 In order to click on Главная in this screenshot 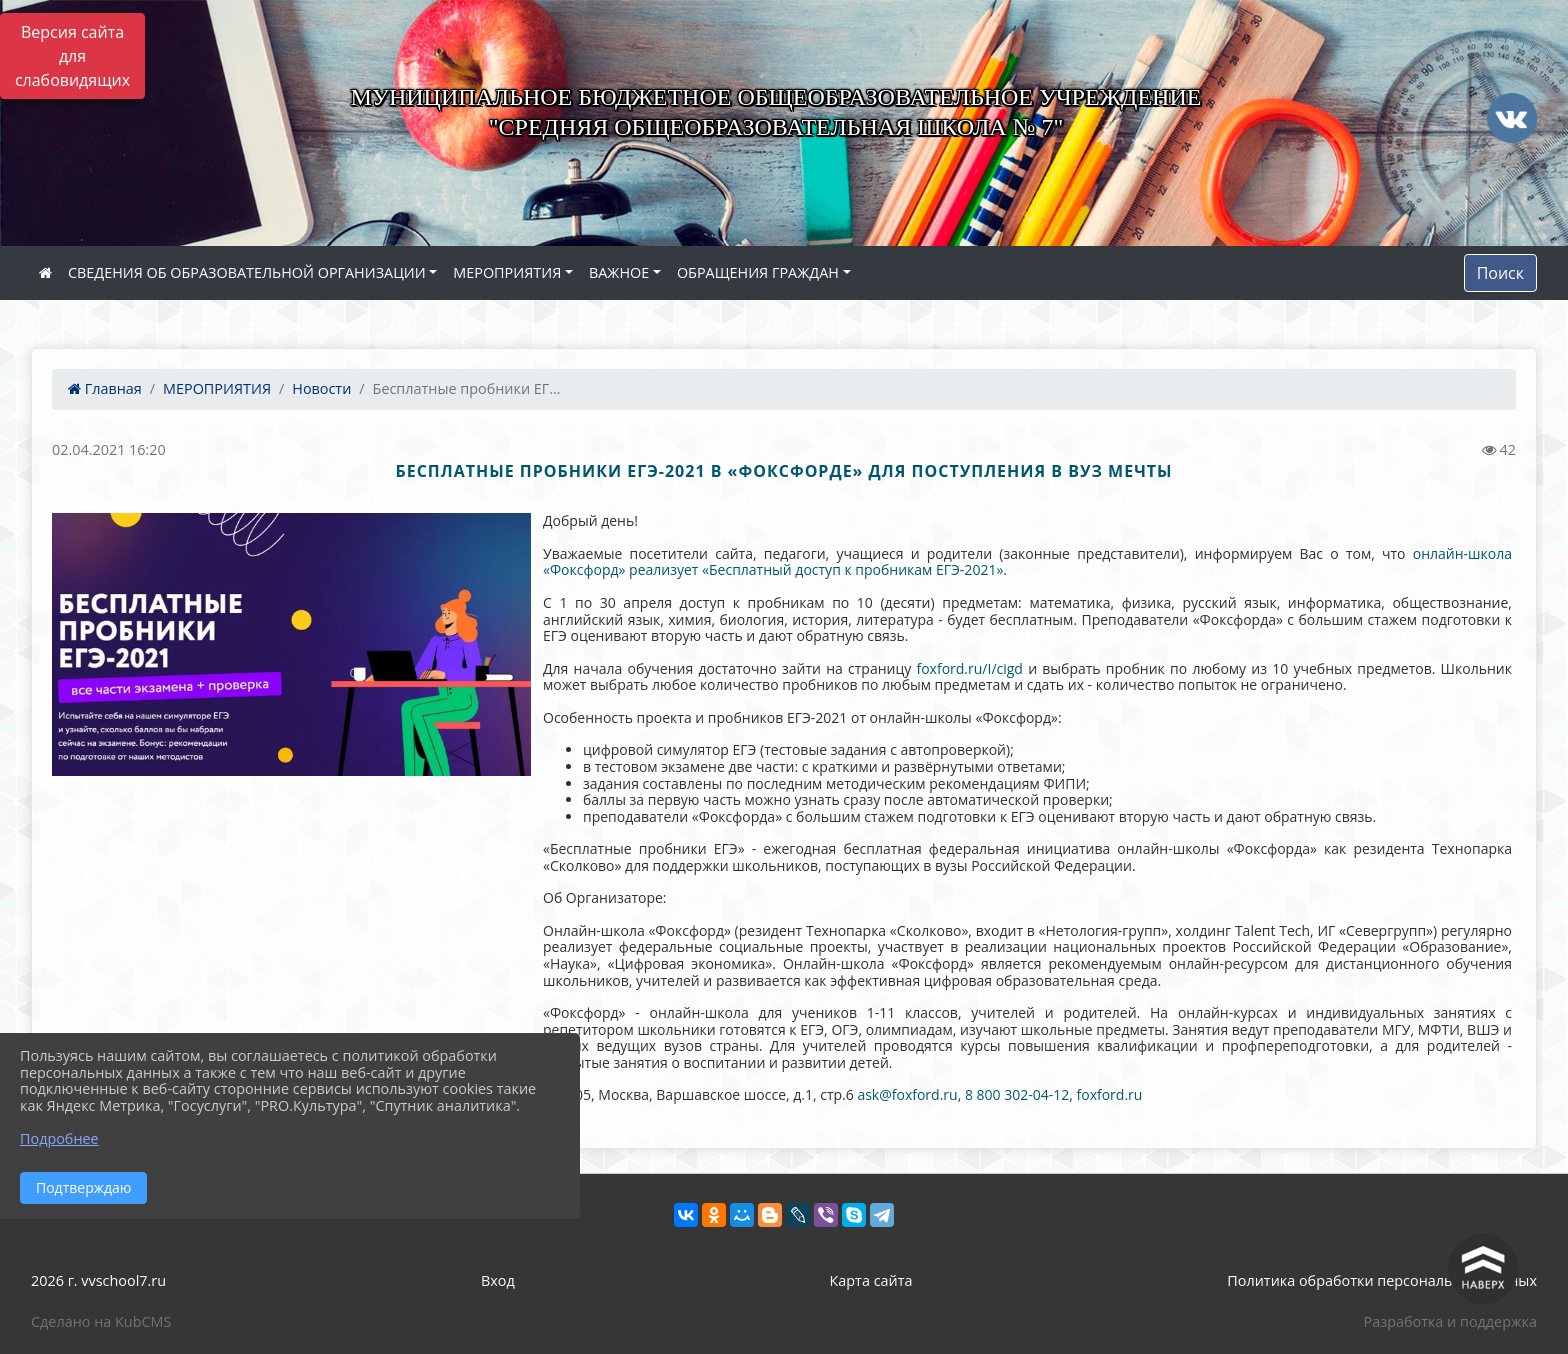, I will do `click(105, 388)`.